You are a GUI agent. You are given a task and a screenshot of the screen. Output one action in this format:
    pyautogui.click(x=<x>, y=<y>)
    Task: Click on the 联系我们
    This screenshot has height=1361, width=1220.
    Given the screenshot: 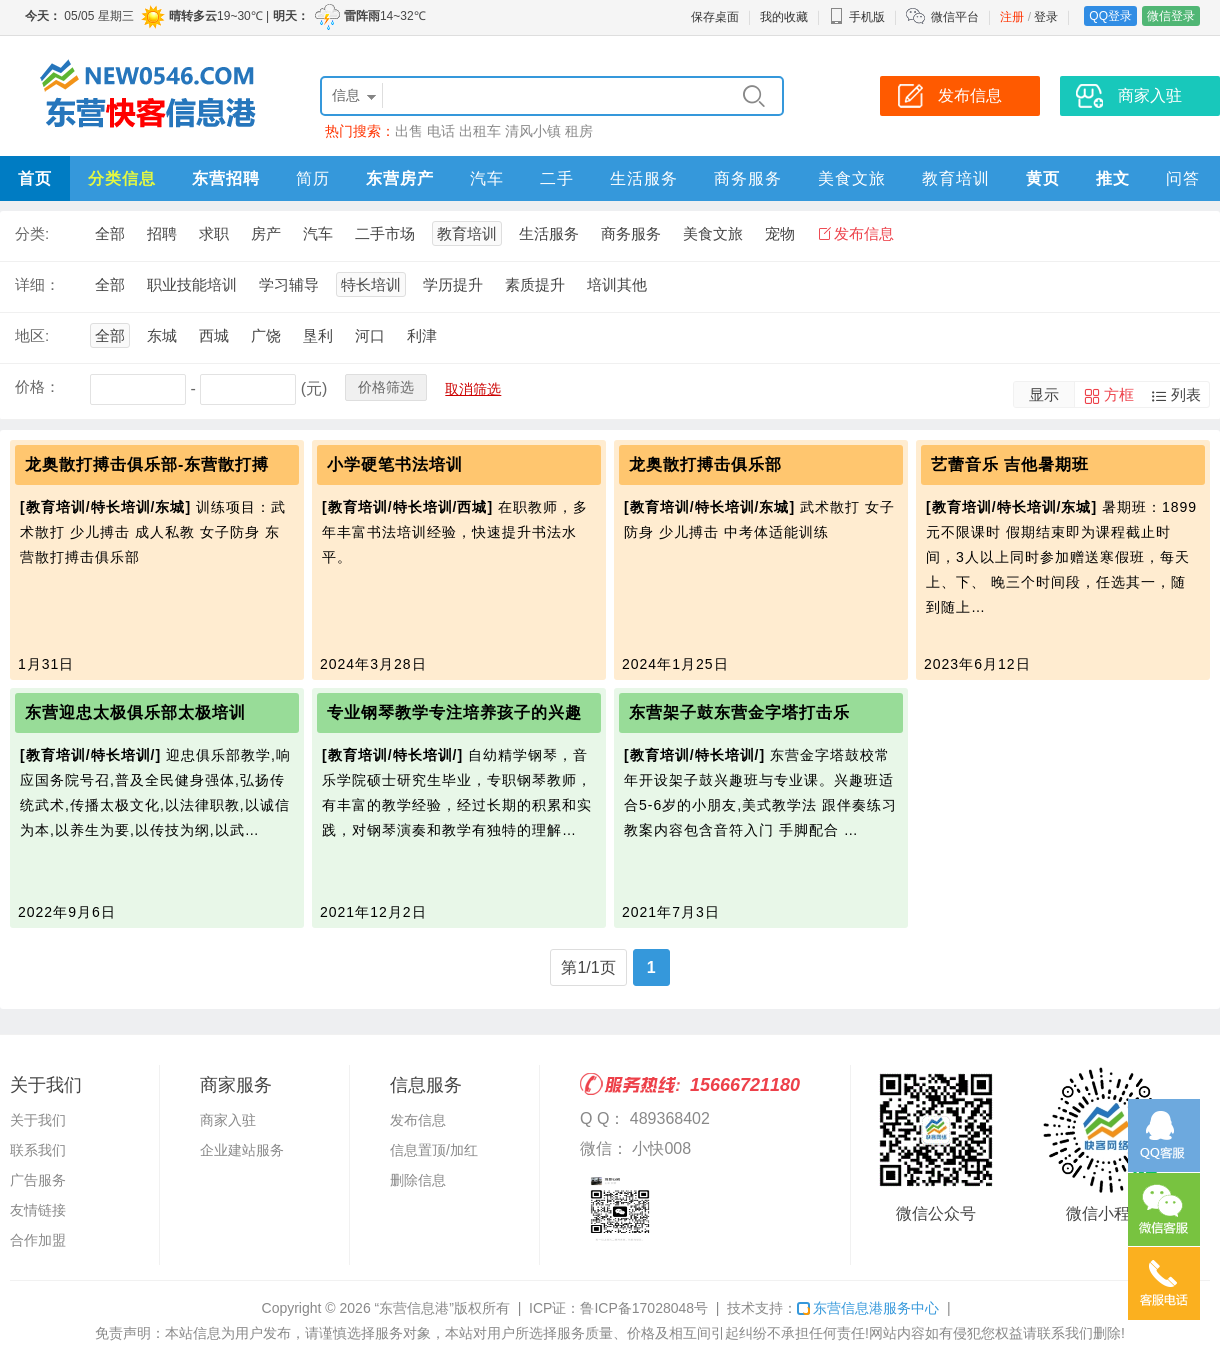 What is the action you would take?
    pyautogui.click(x=38, y=1150)
    